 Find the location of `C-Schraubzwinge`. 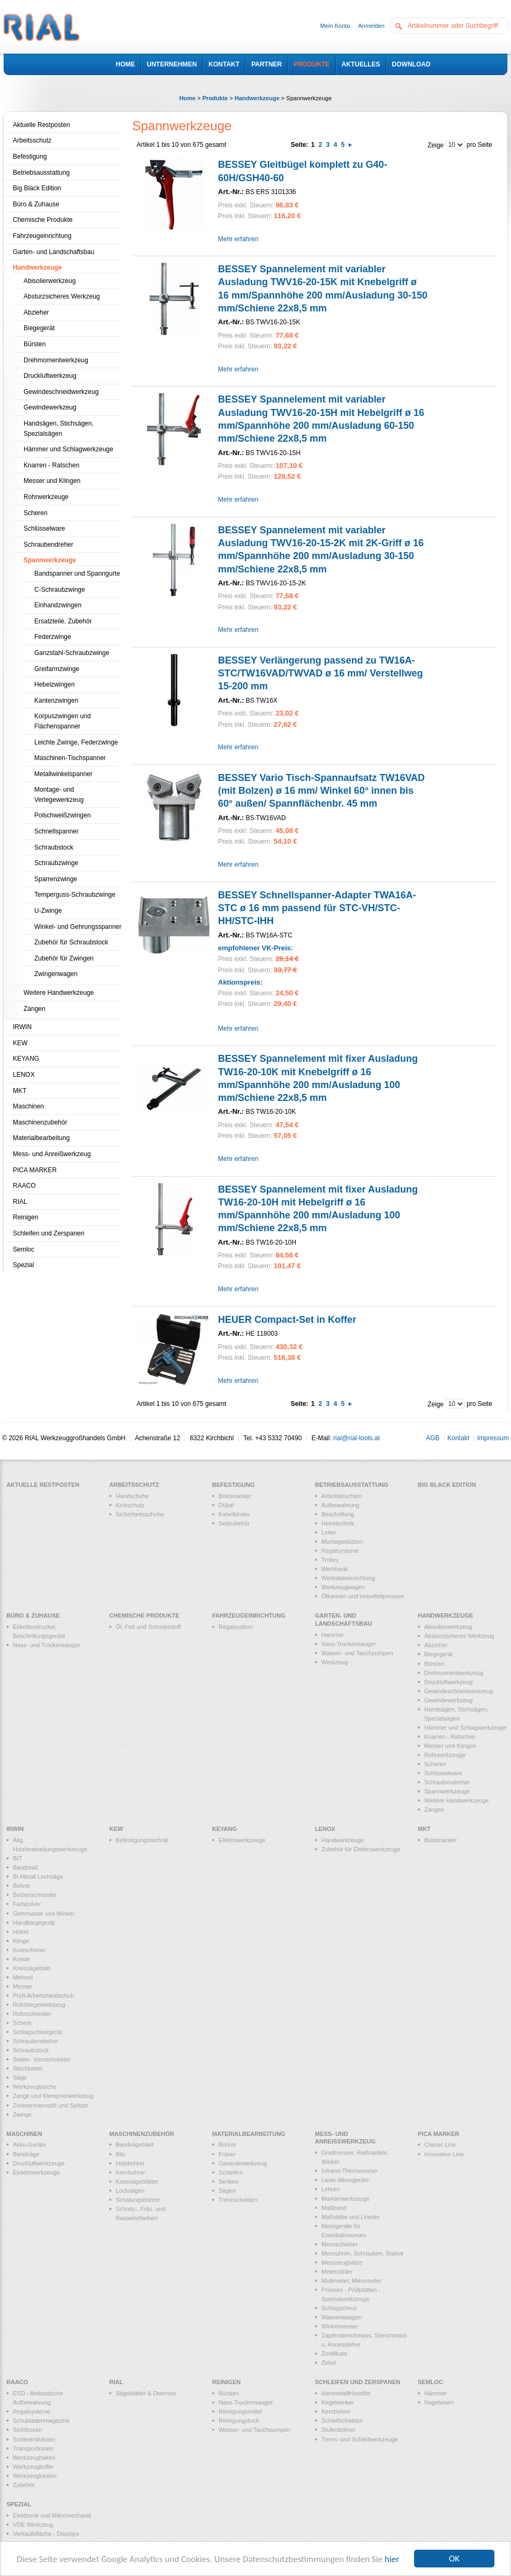

C-Schraubzwinge is located at coordinates (59, 589).